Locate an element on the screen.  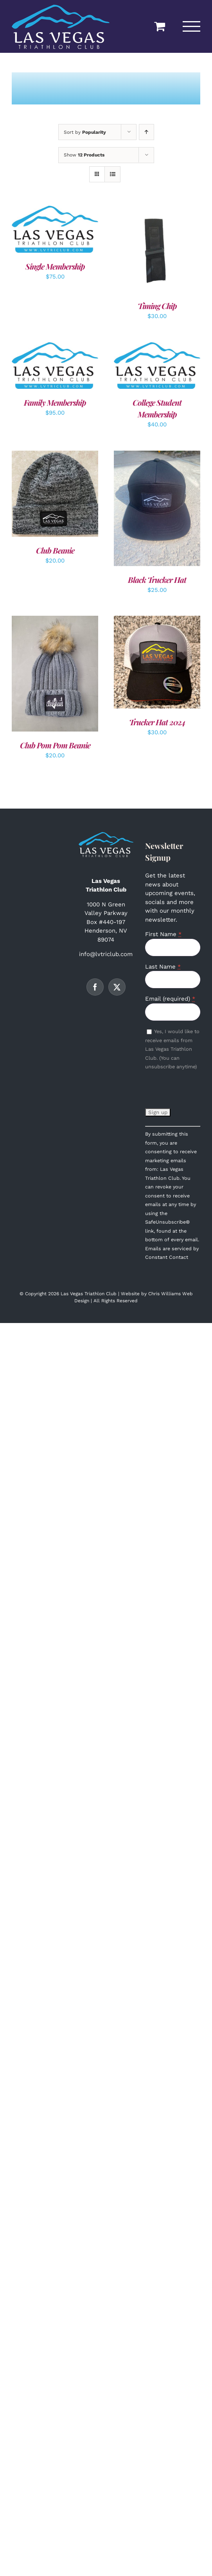
Black Trucker Hat is located at coordinates (157, 579).